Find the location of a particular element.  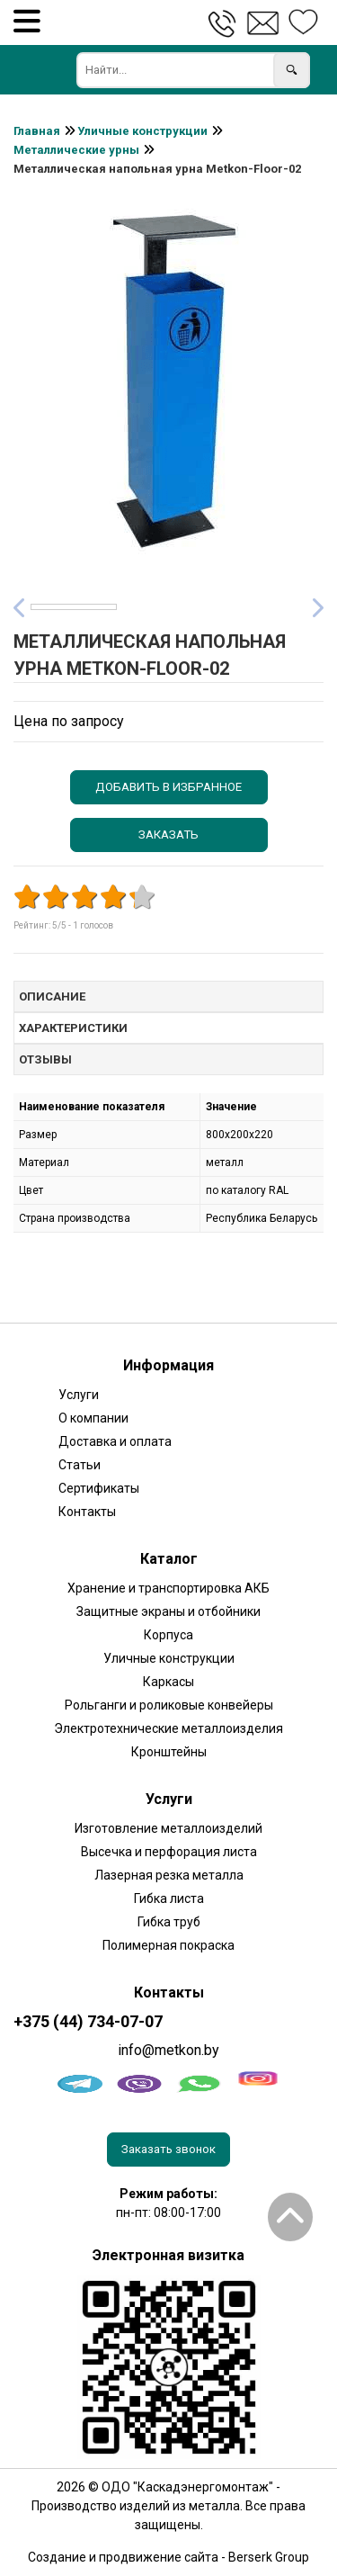

Электротехнические металлоизделия is located at coordinates (168, 1728).